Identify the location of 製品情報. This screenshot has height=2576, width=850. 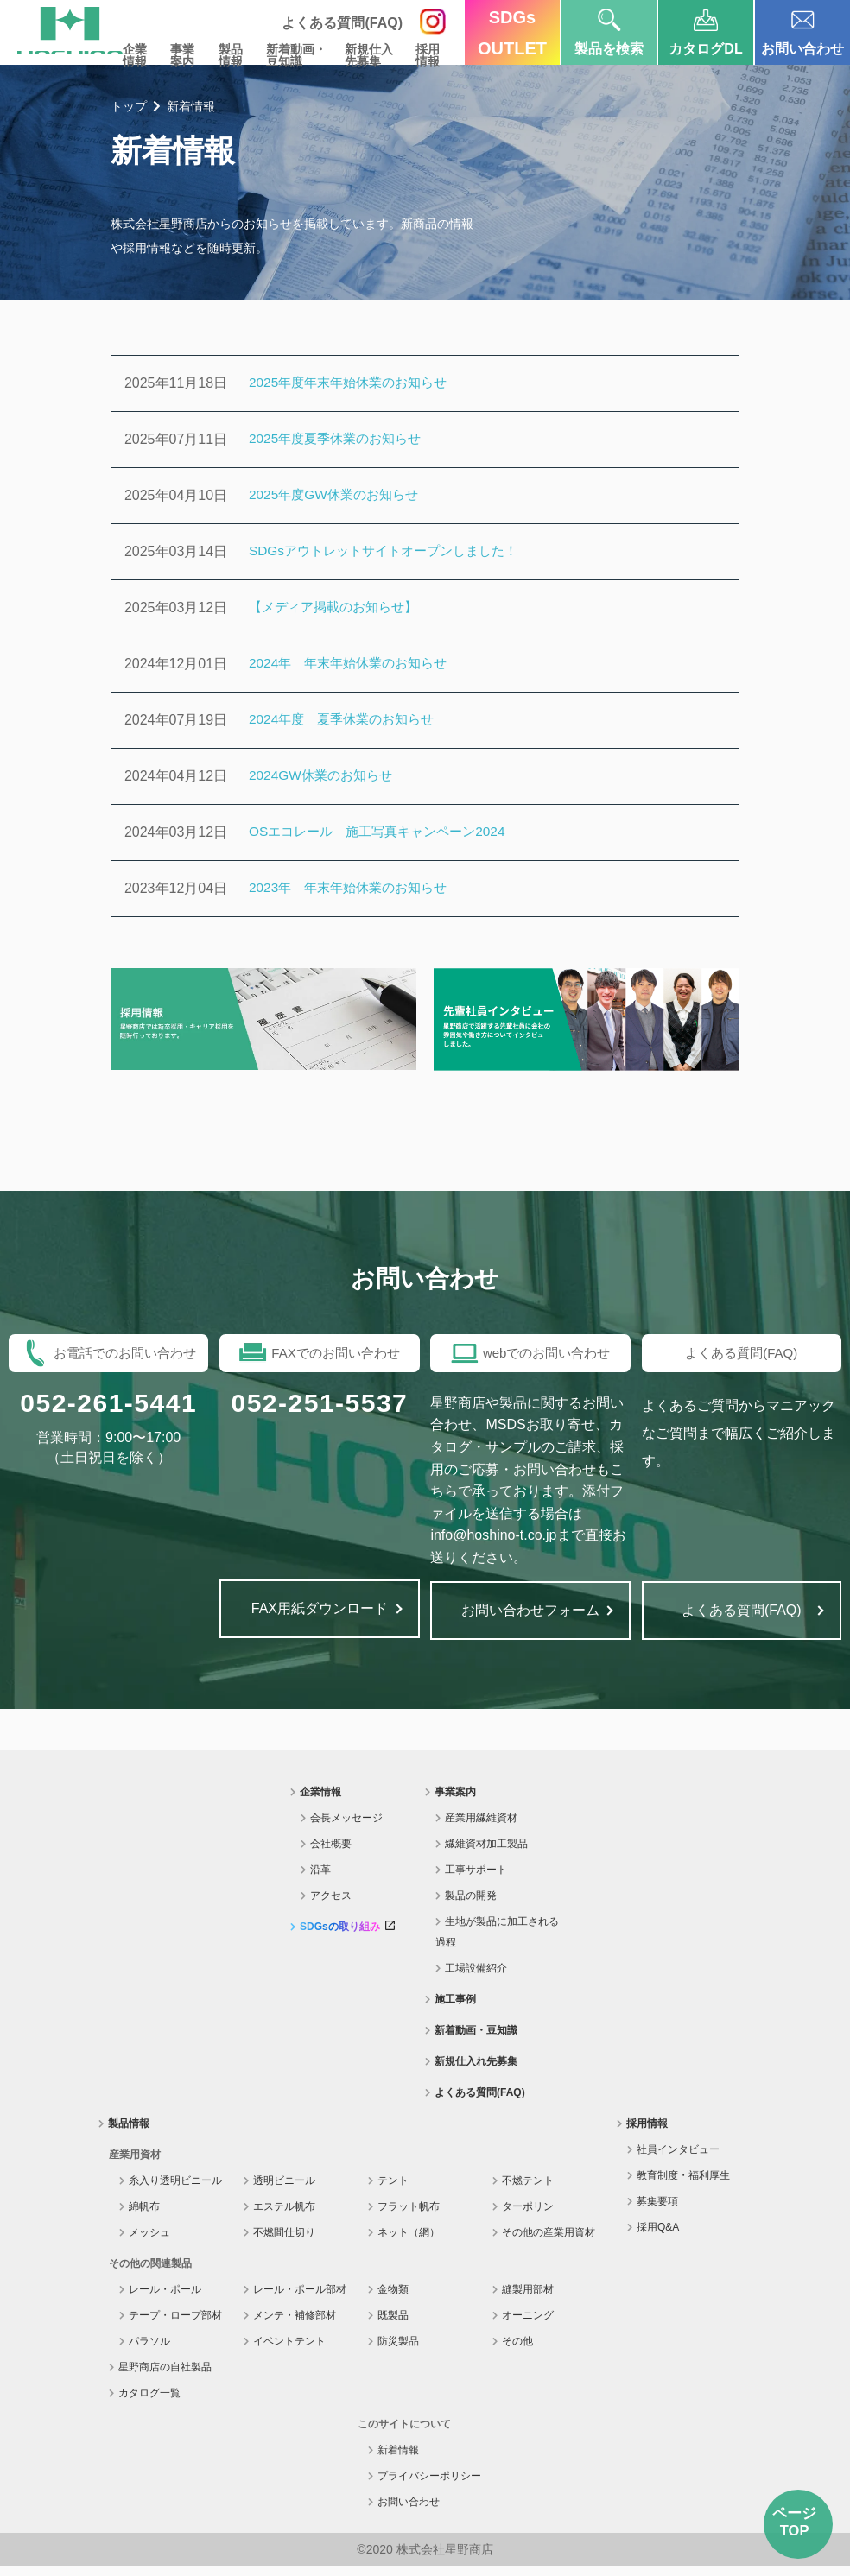
(215, 55).